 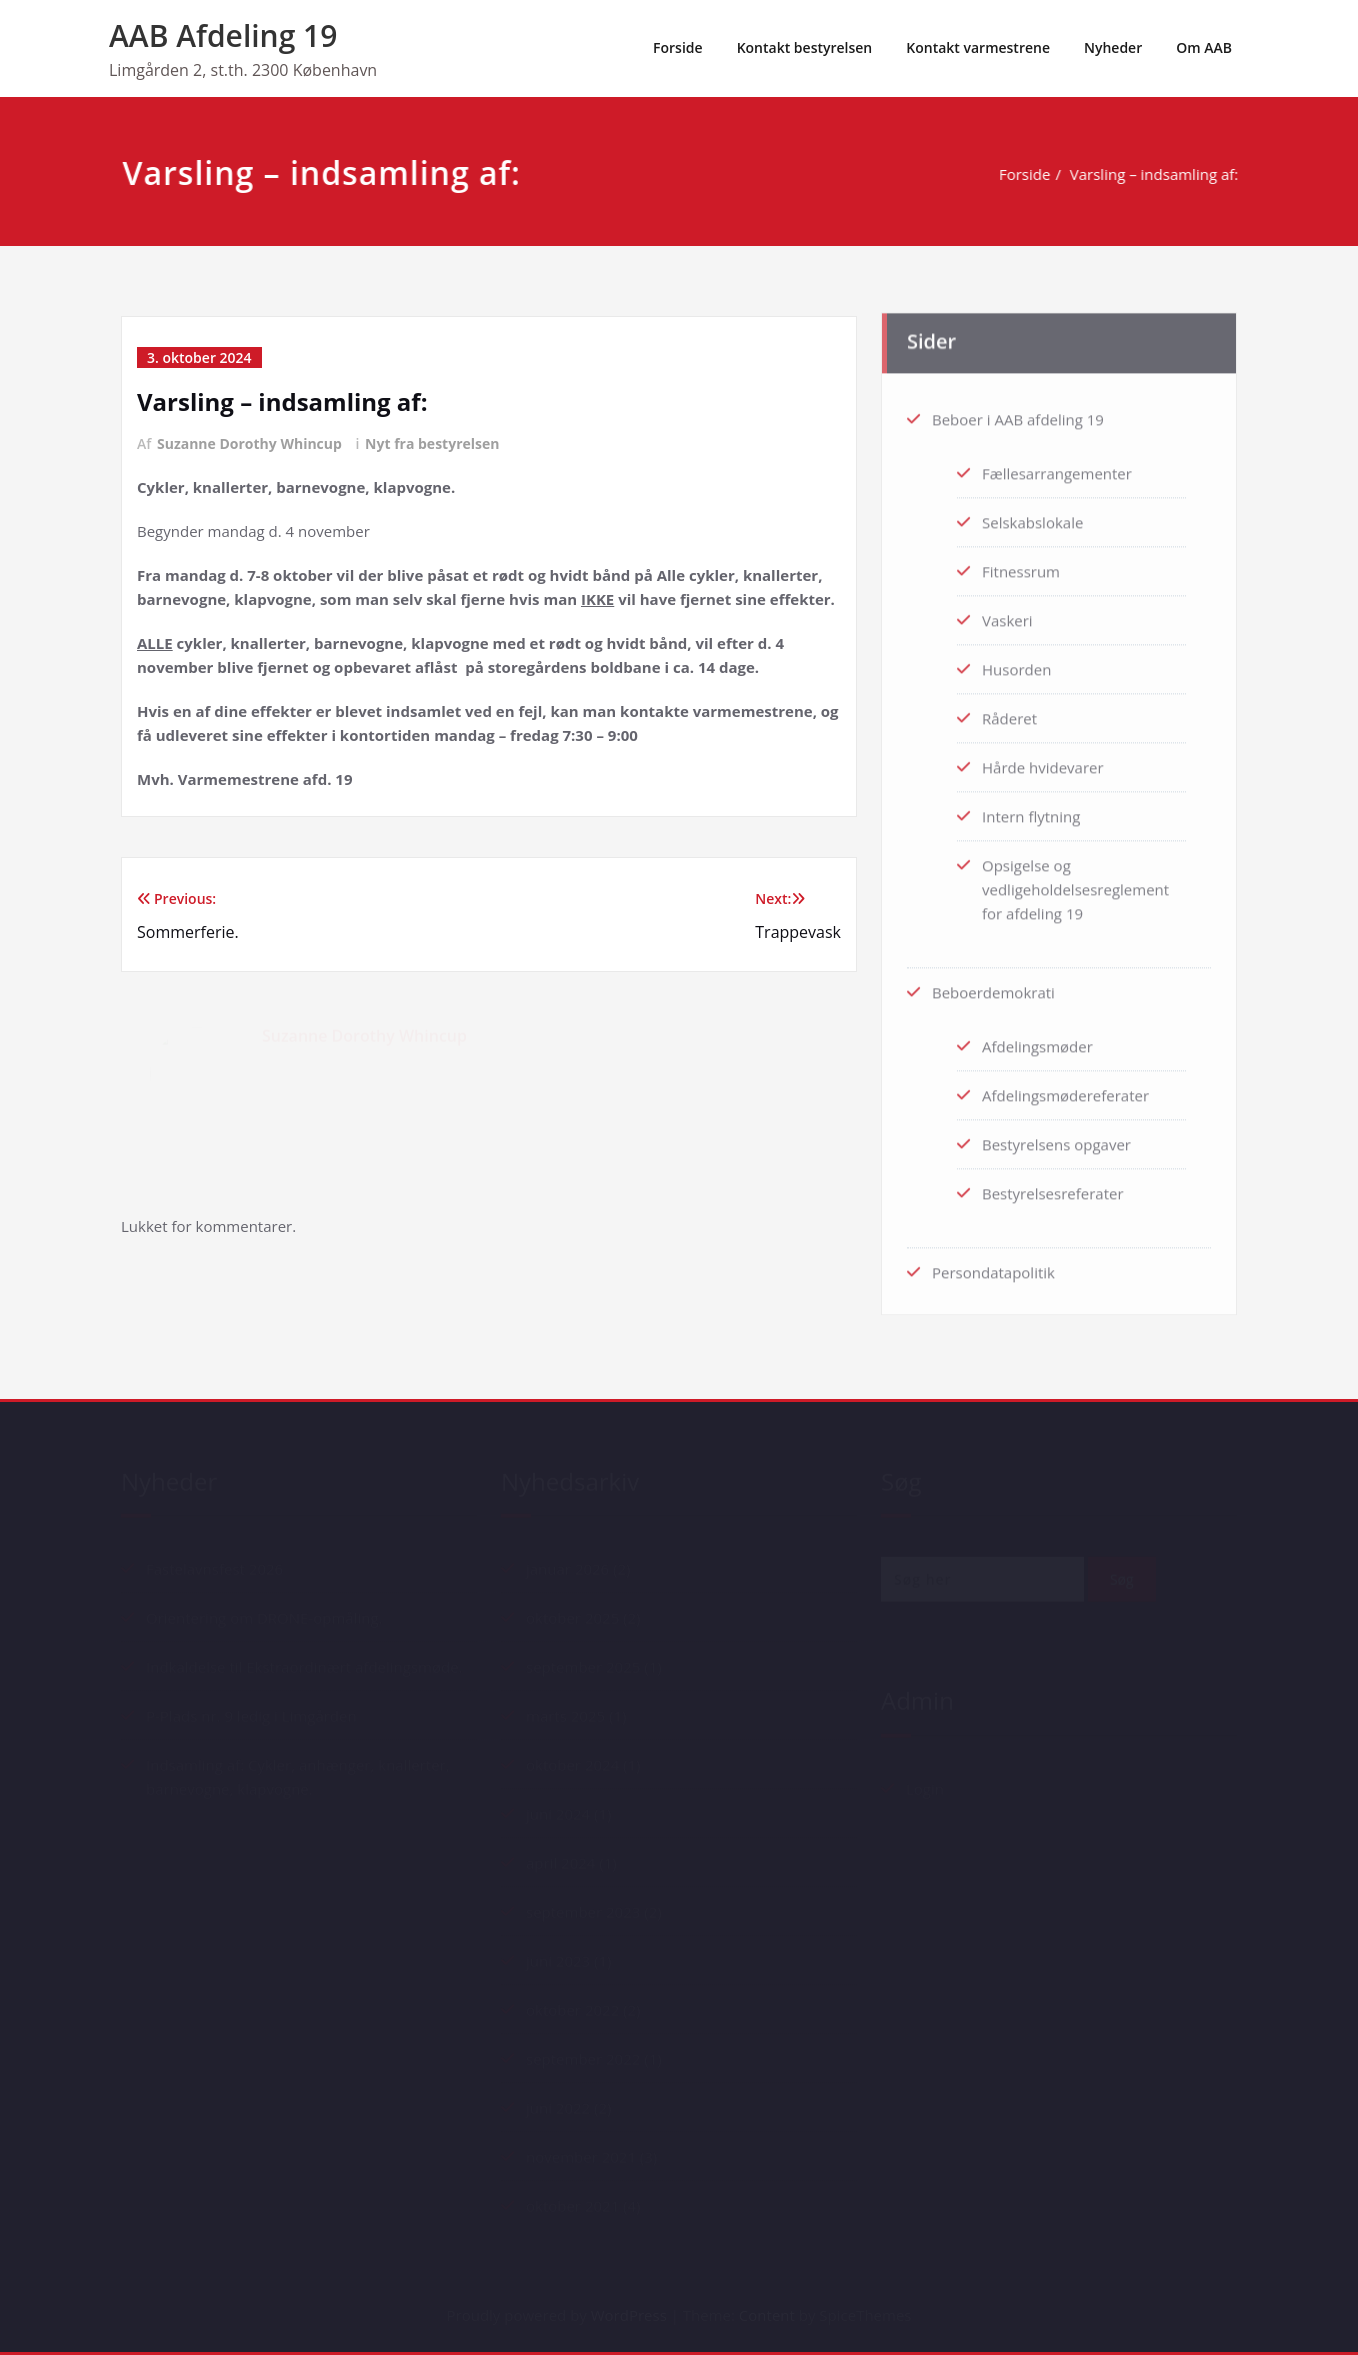 I want to click on Vaskeri, so click(x=1007, y=615).